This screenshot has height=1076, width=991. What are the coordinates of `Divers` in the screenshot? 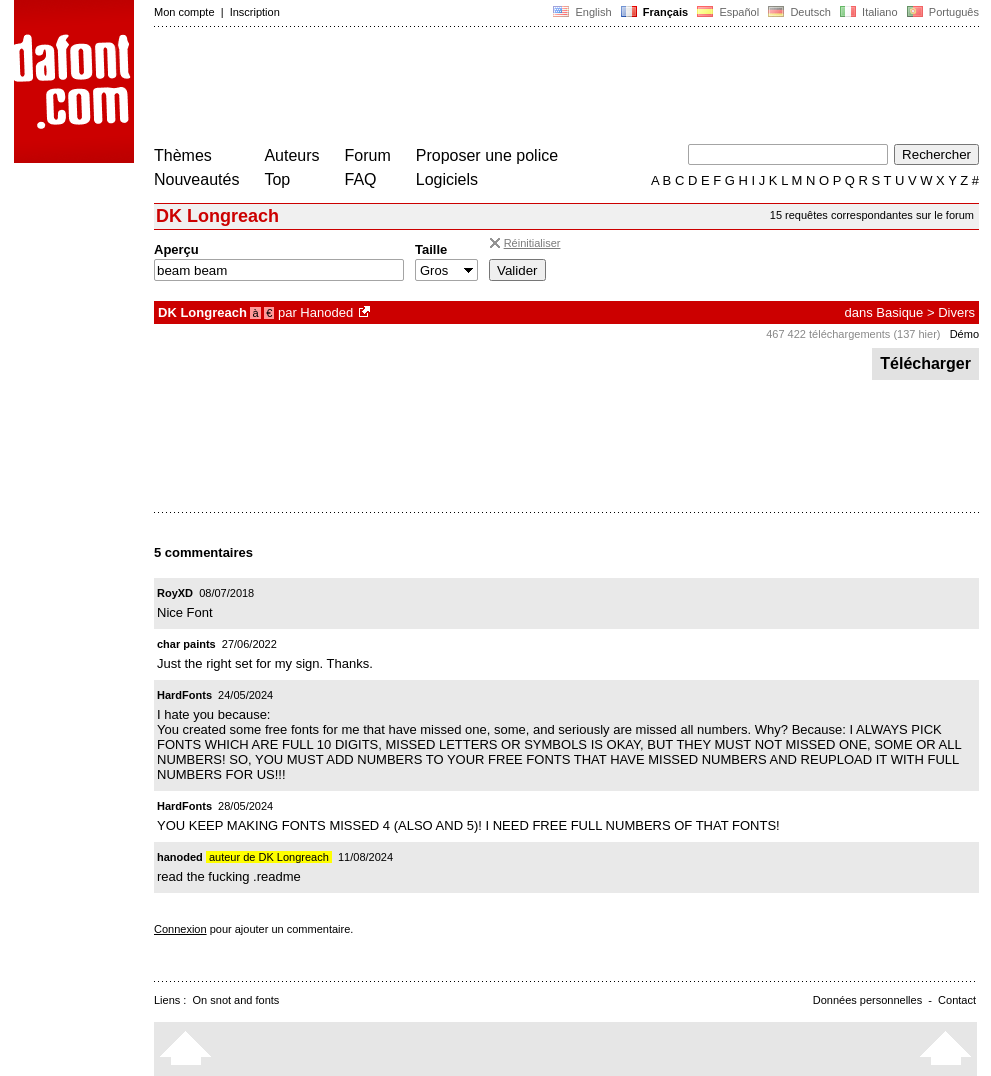 It's located at (956, 312).